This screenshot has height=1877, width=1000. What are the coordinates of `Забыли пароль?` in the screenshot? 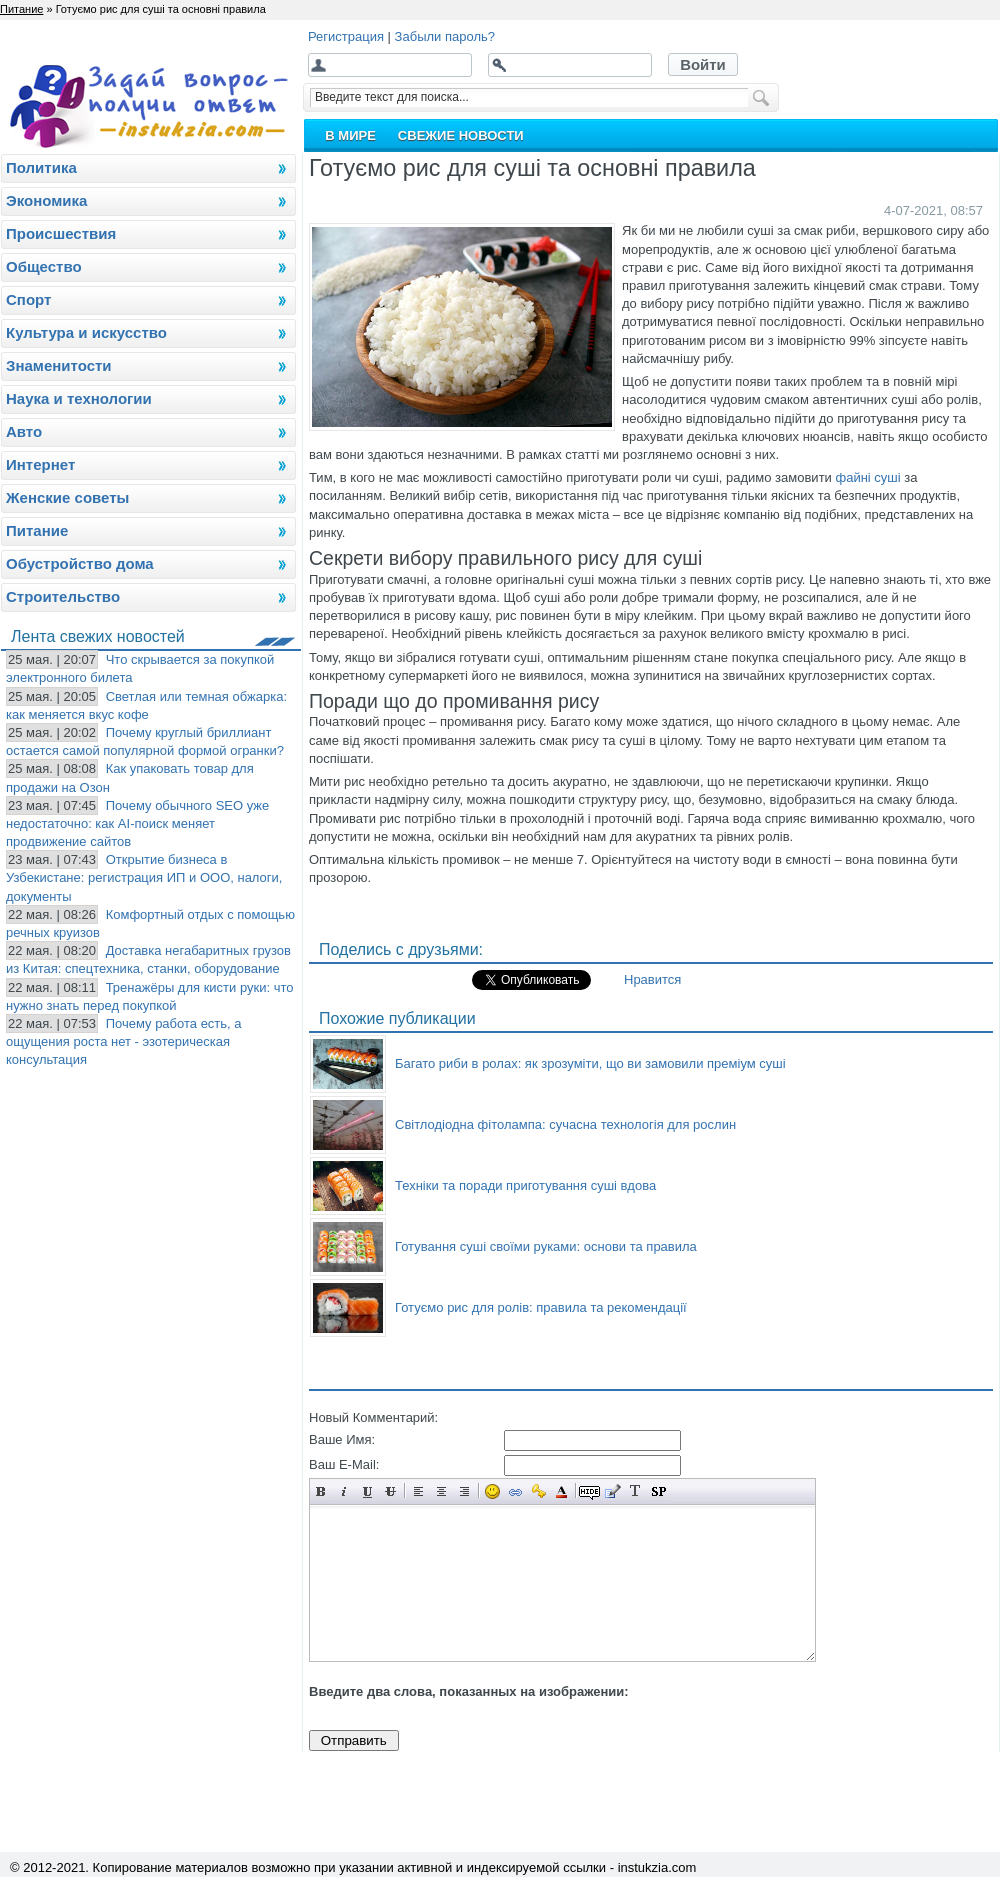 It's located at (445, 36).